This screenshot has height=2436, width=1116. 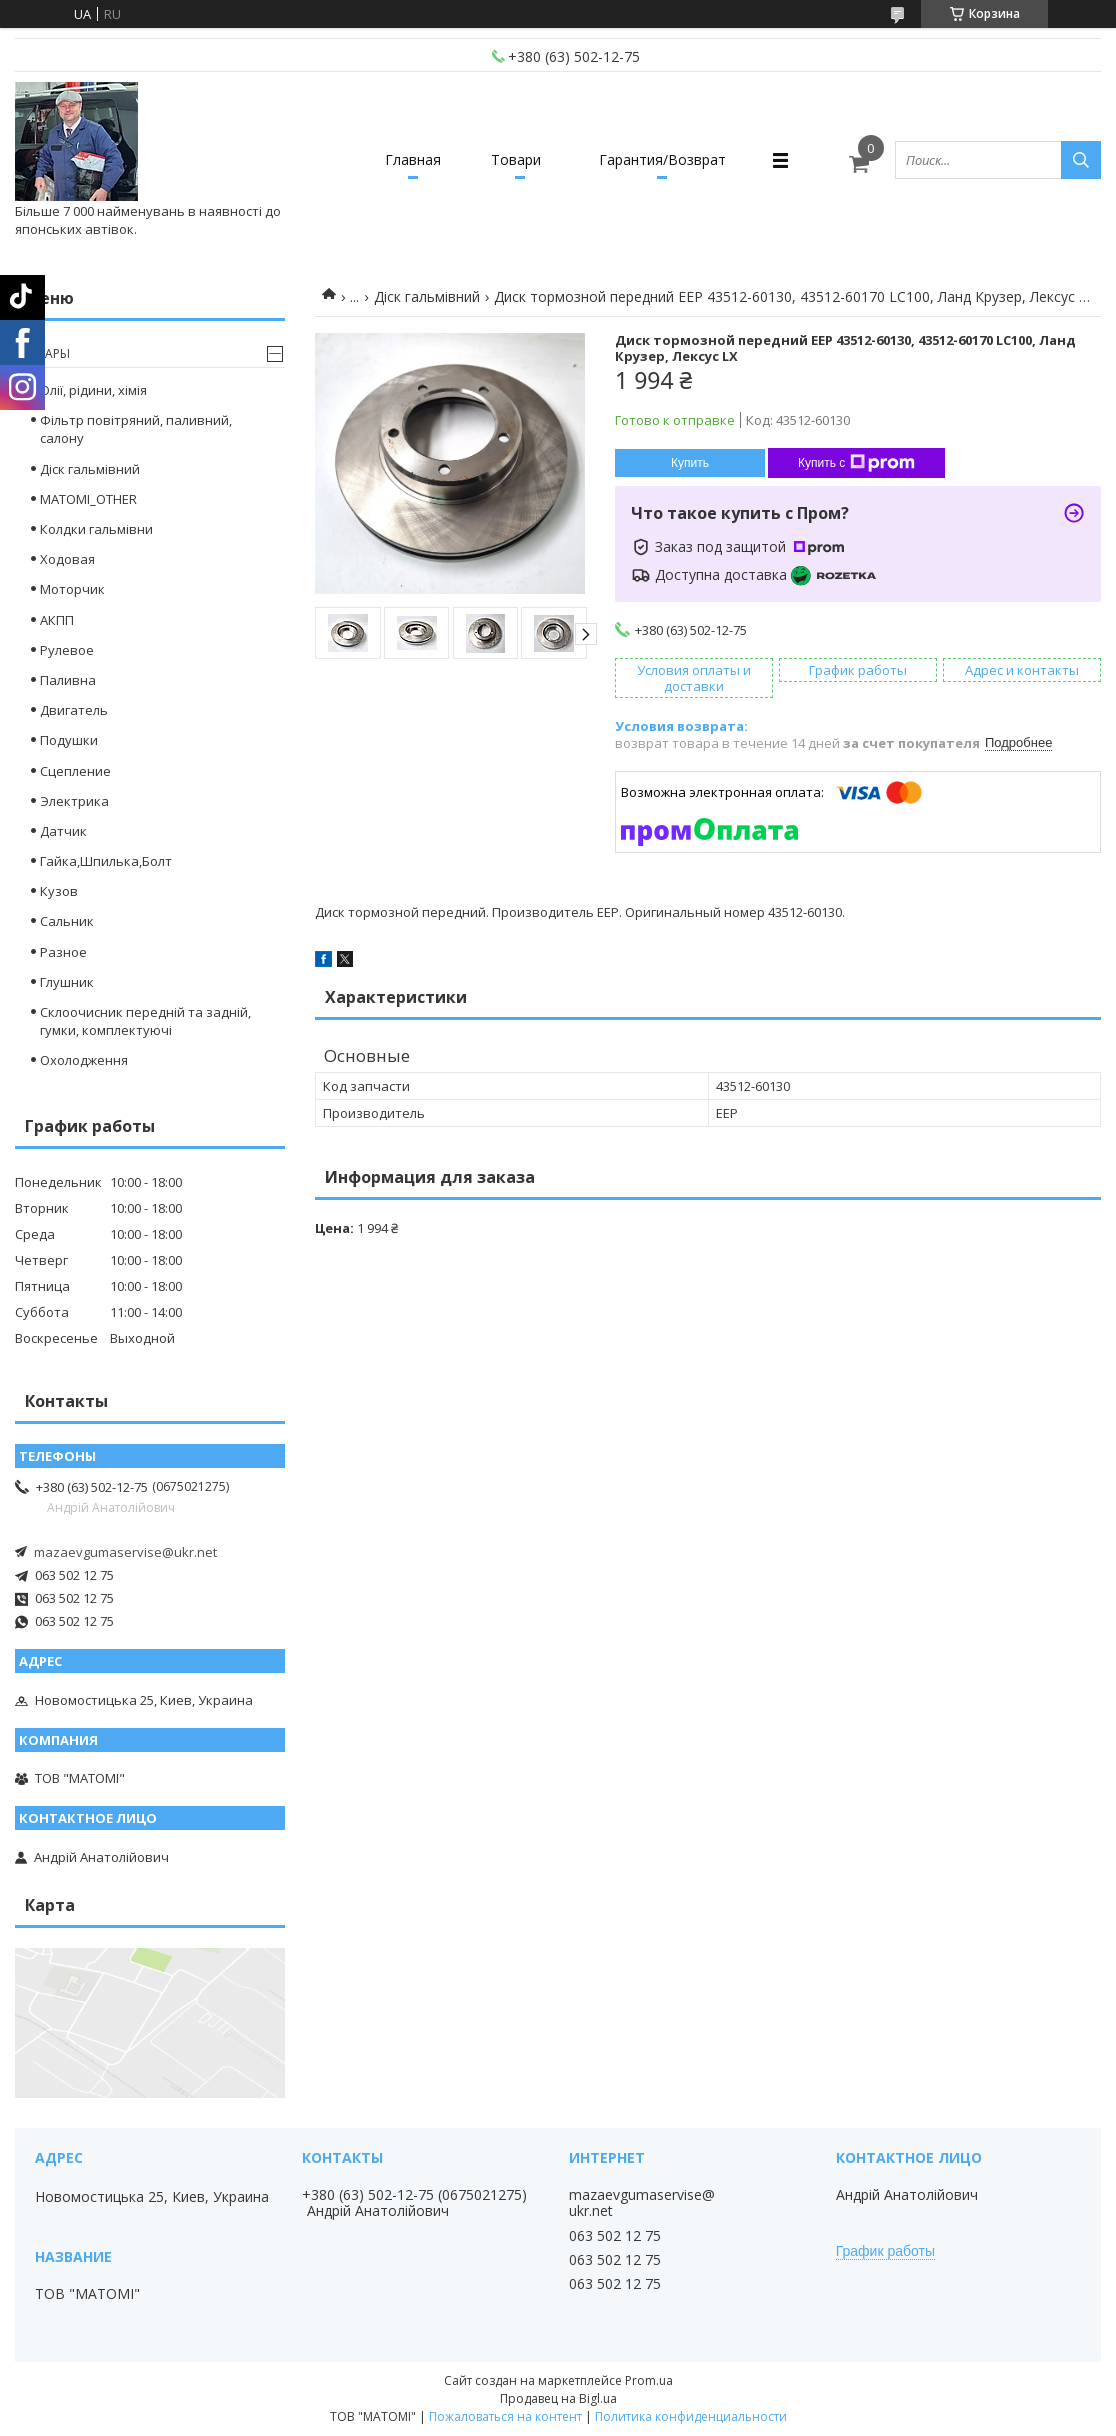 What do you see at coordinates (69, 740) in the screenshot?
I see `Подушки` at bounding box center [69, 740].